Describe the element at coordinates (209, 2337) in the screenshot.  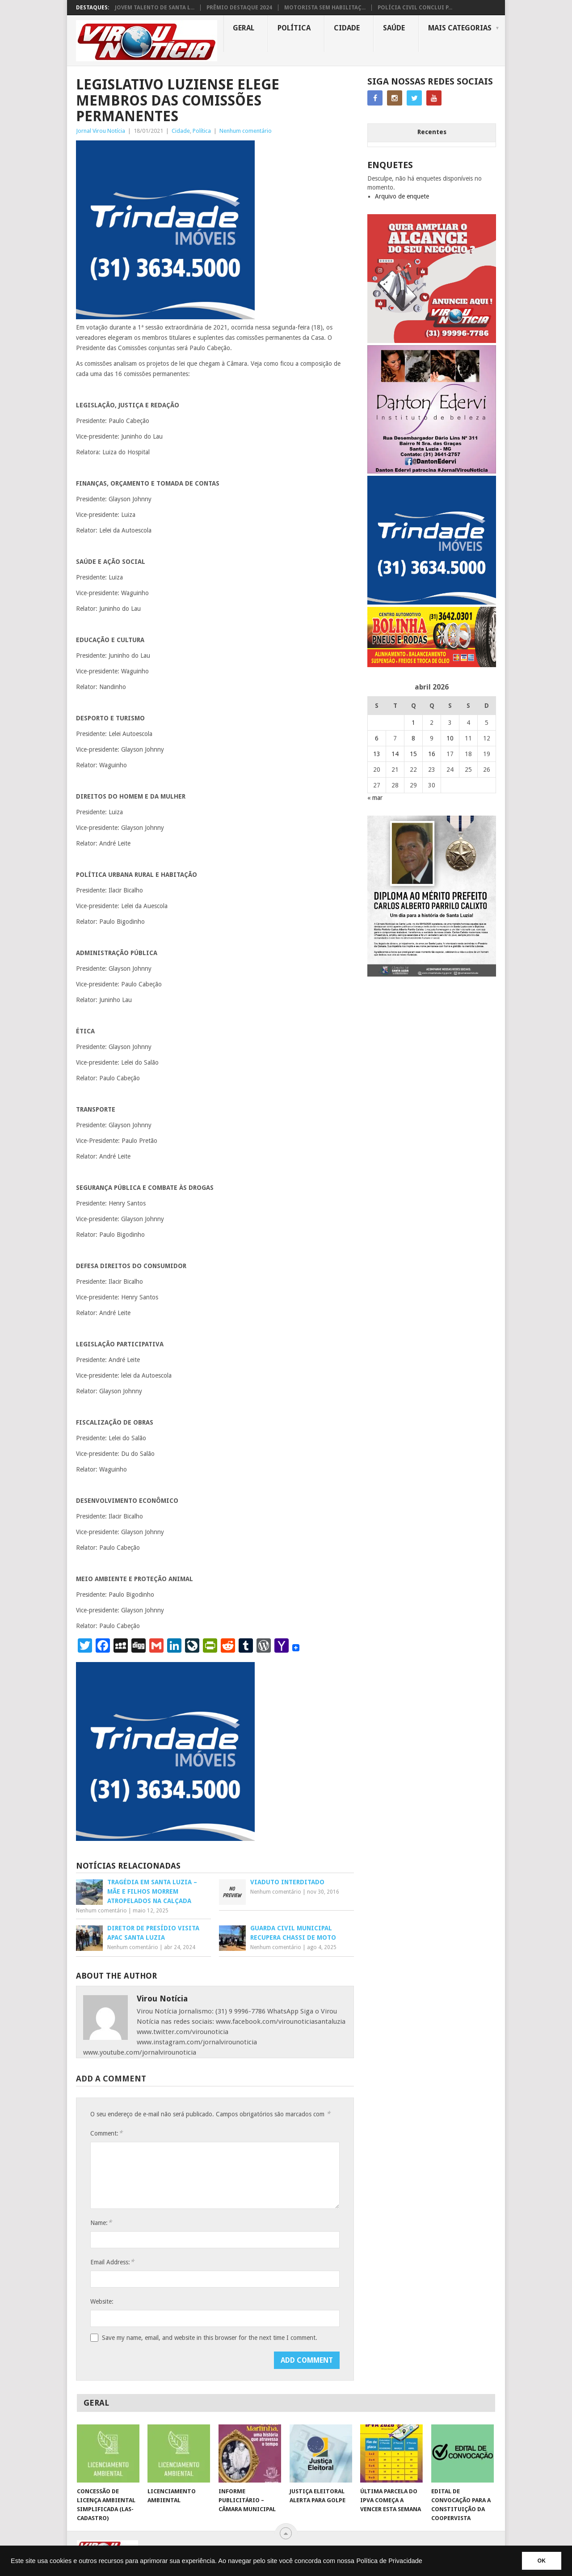
I see `Save my name, email, and website in this browser for the next time I comment.` at that location.